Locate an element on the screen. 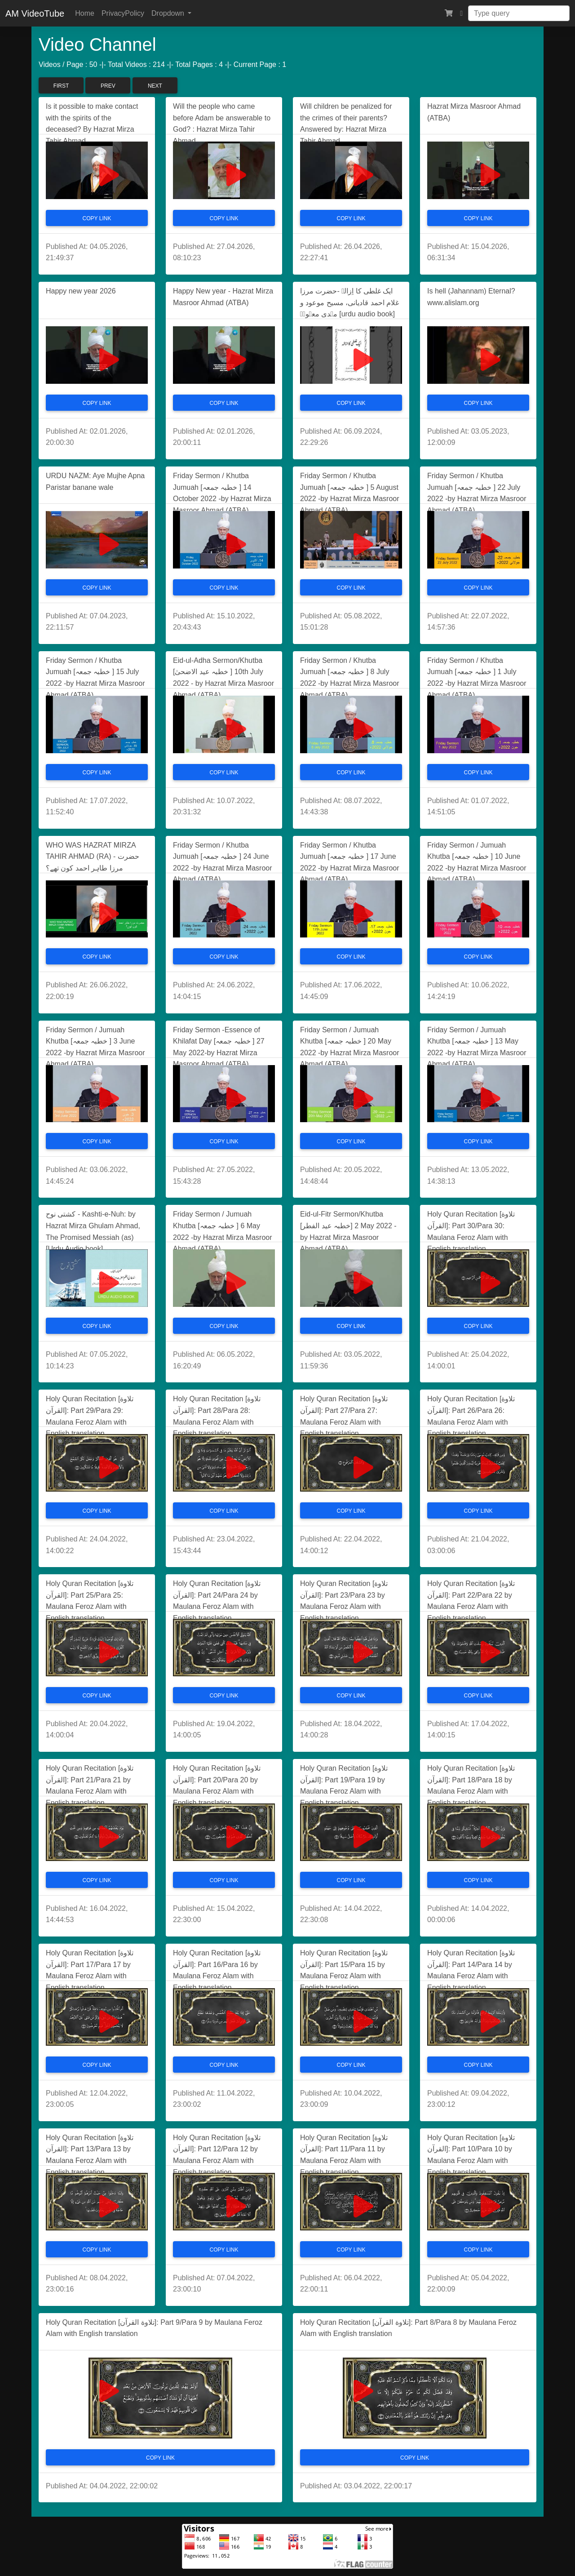 Image resolution: width=575 pixels, height=2576 pixels. Next is located at coordinates (155, 86).